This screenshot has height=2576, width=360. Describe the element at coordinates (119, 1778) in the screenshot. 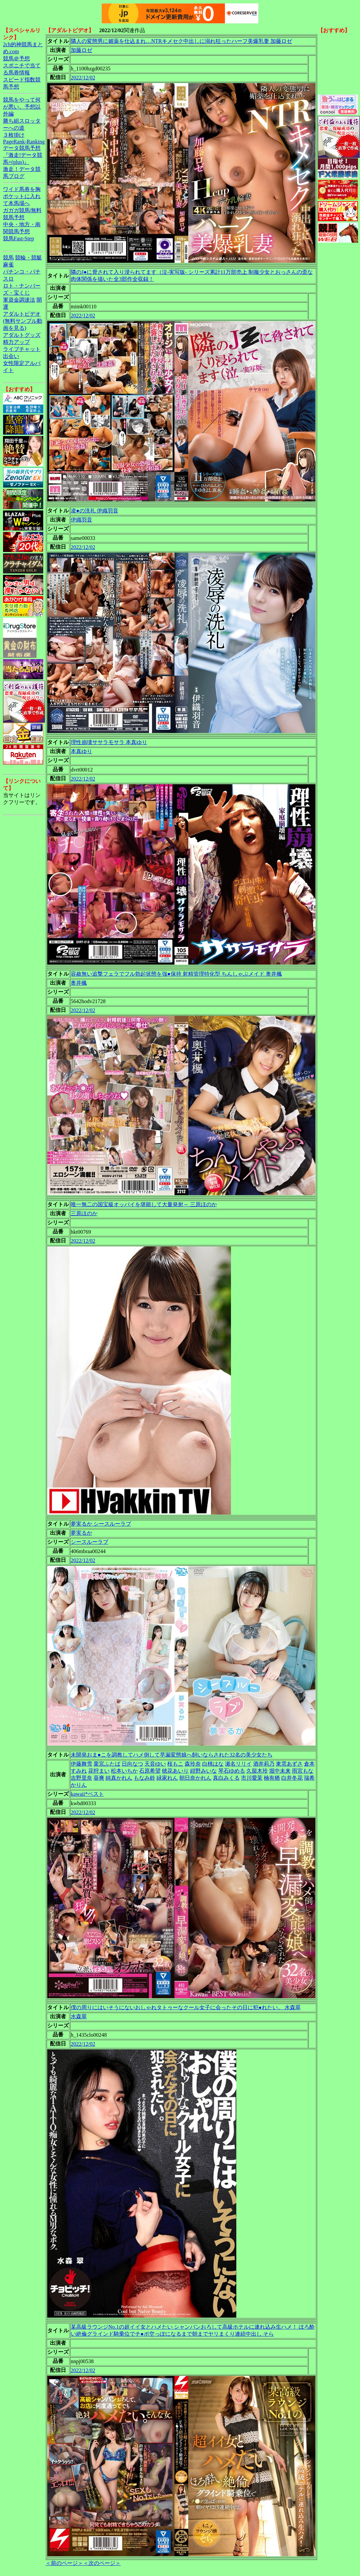

I see `純真かれん` at that location.